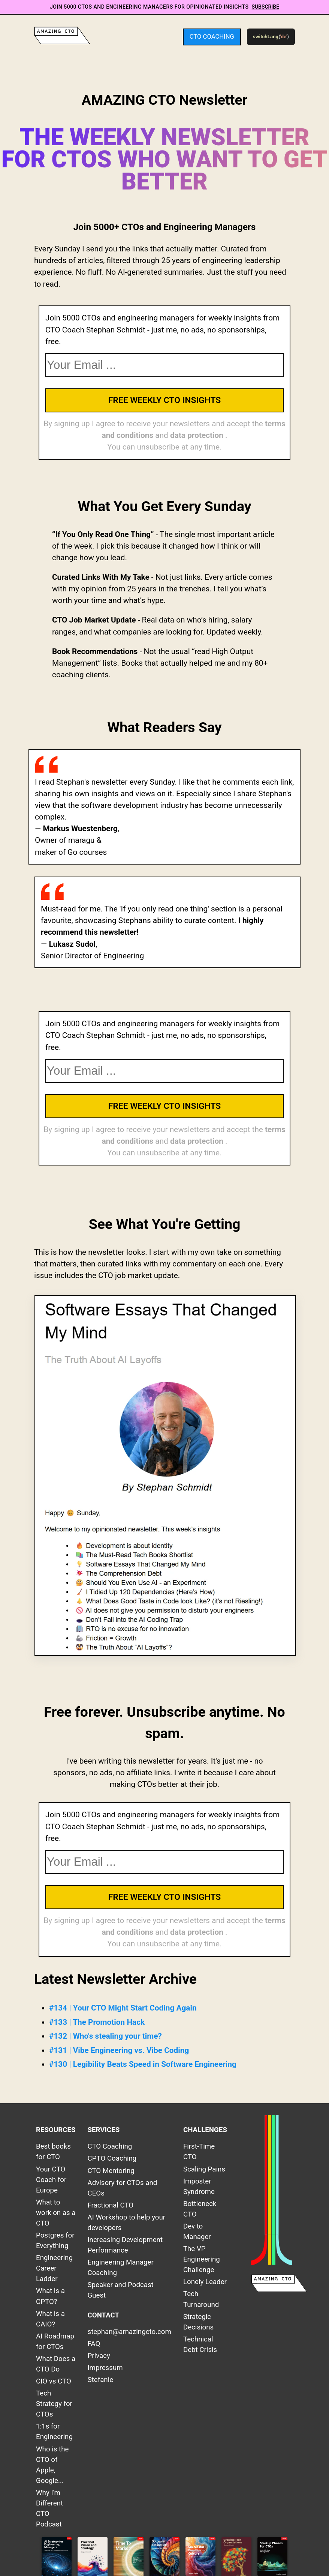 Image resolution: width=329 pixels, height=2576 pixels. I want to click on CTO Coaching, so click(212, 36).